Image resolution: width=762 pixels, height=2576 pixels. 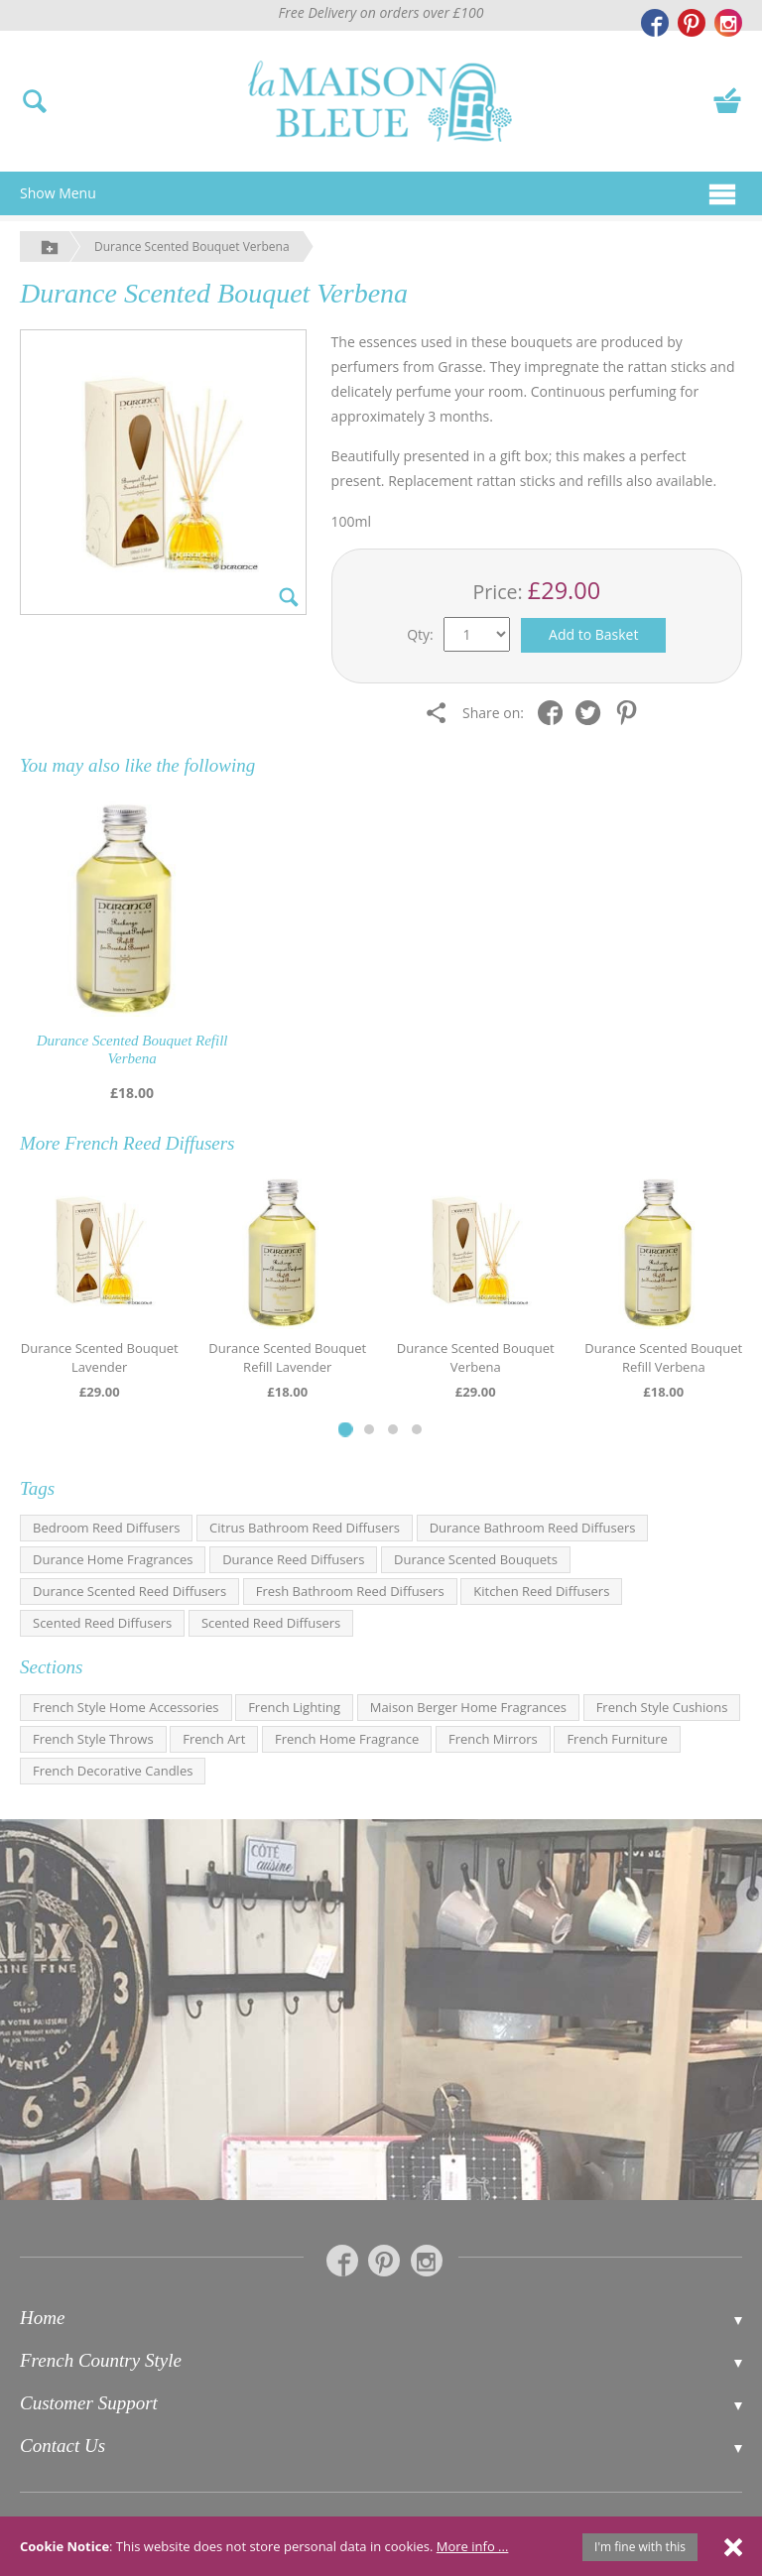 I want to click on French Home Fragrance, so click(x=347, y=1739).